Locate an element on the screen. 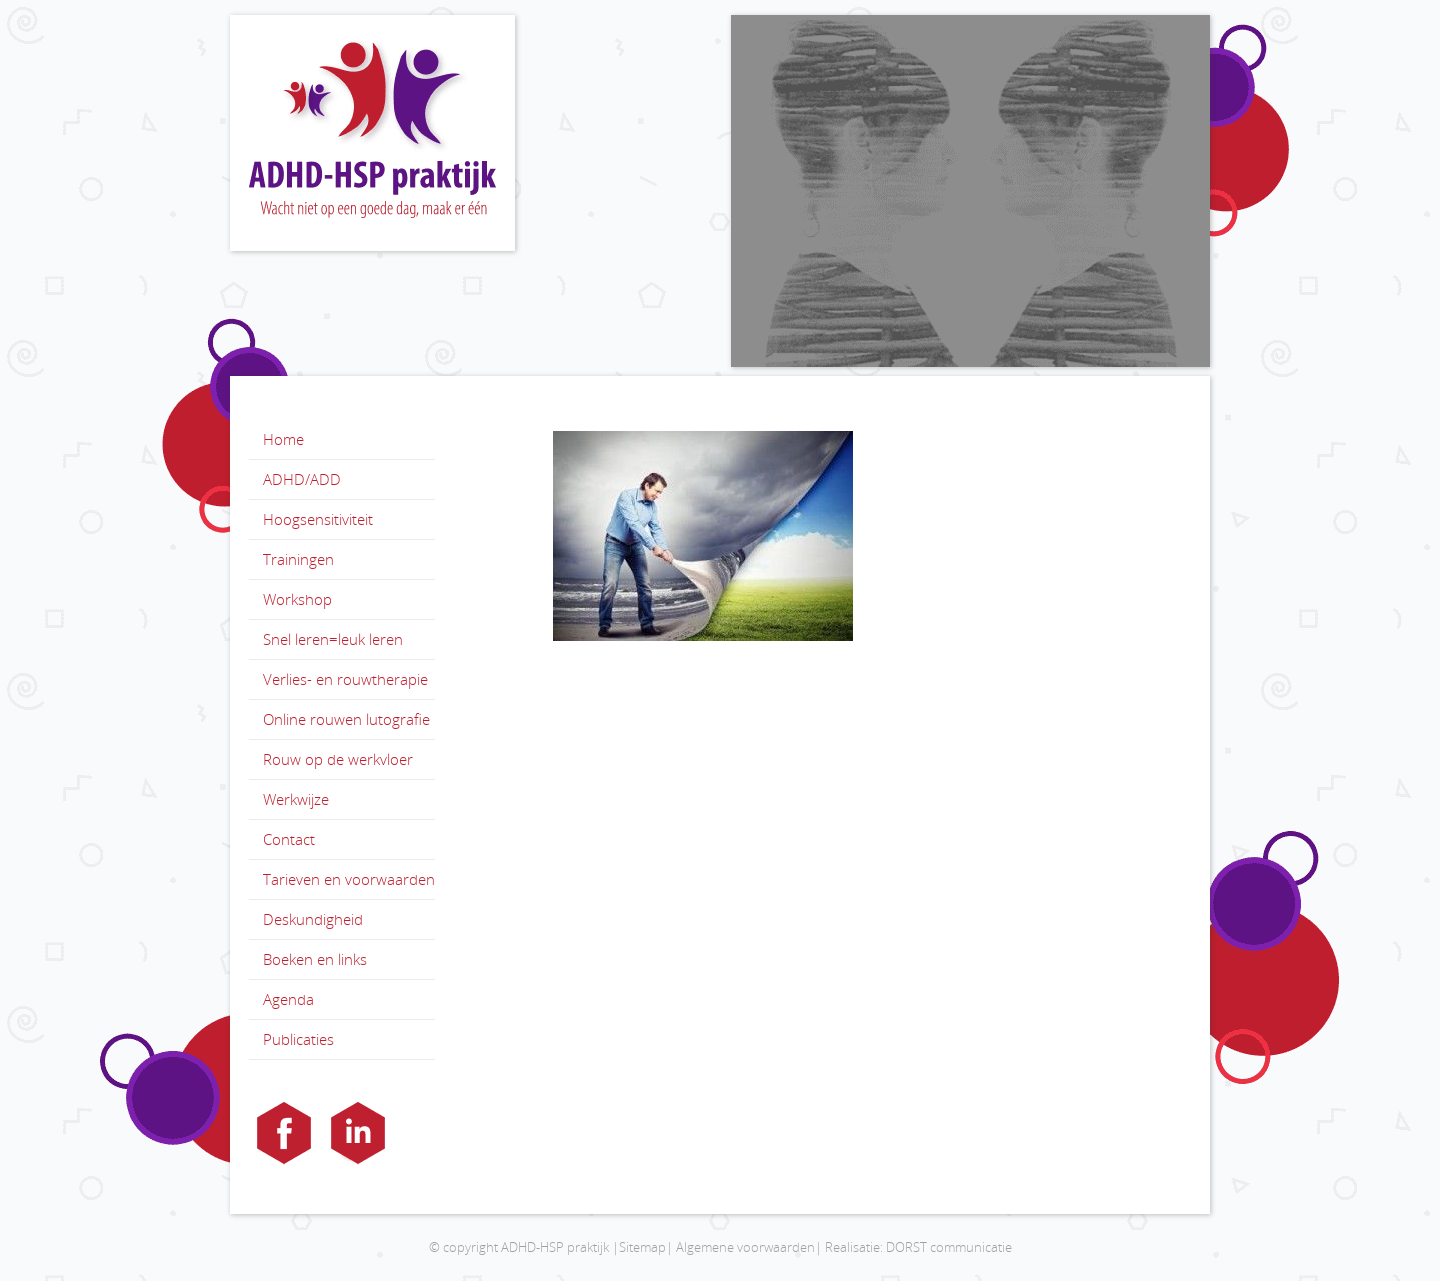 This screenshot has width=1440, height=1281. Home is located at coordinates (283, 439).